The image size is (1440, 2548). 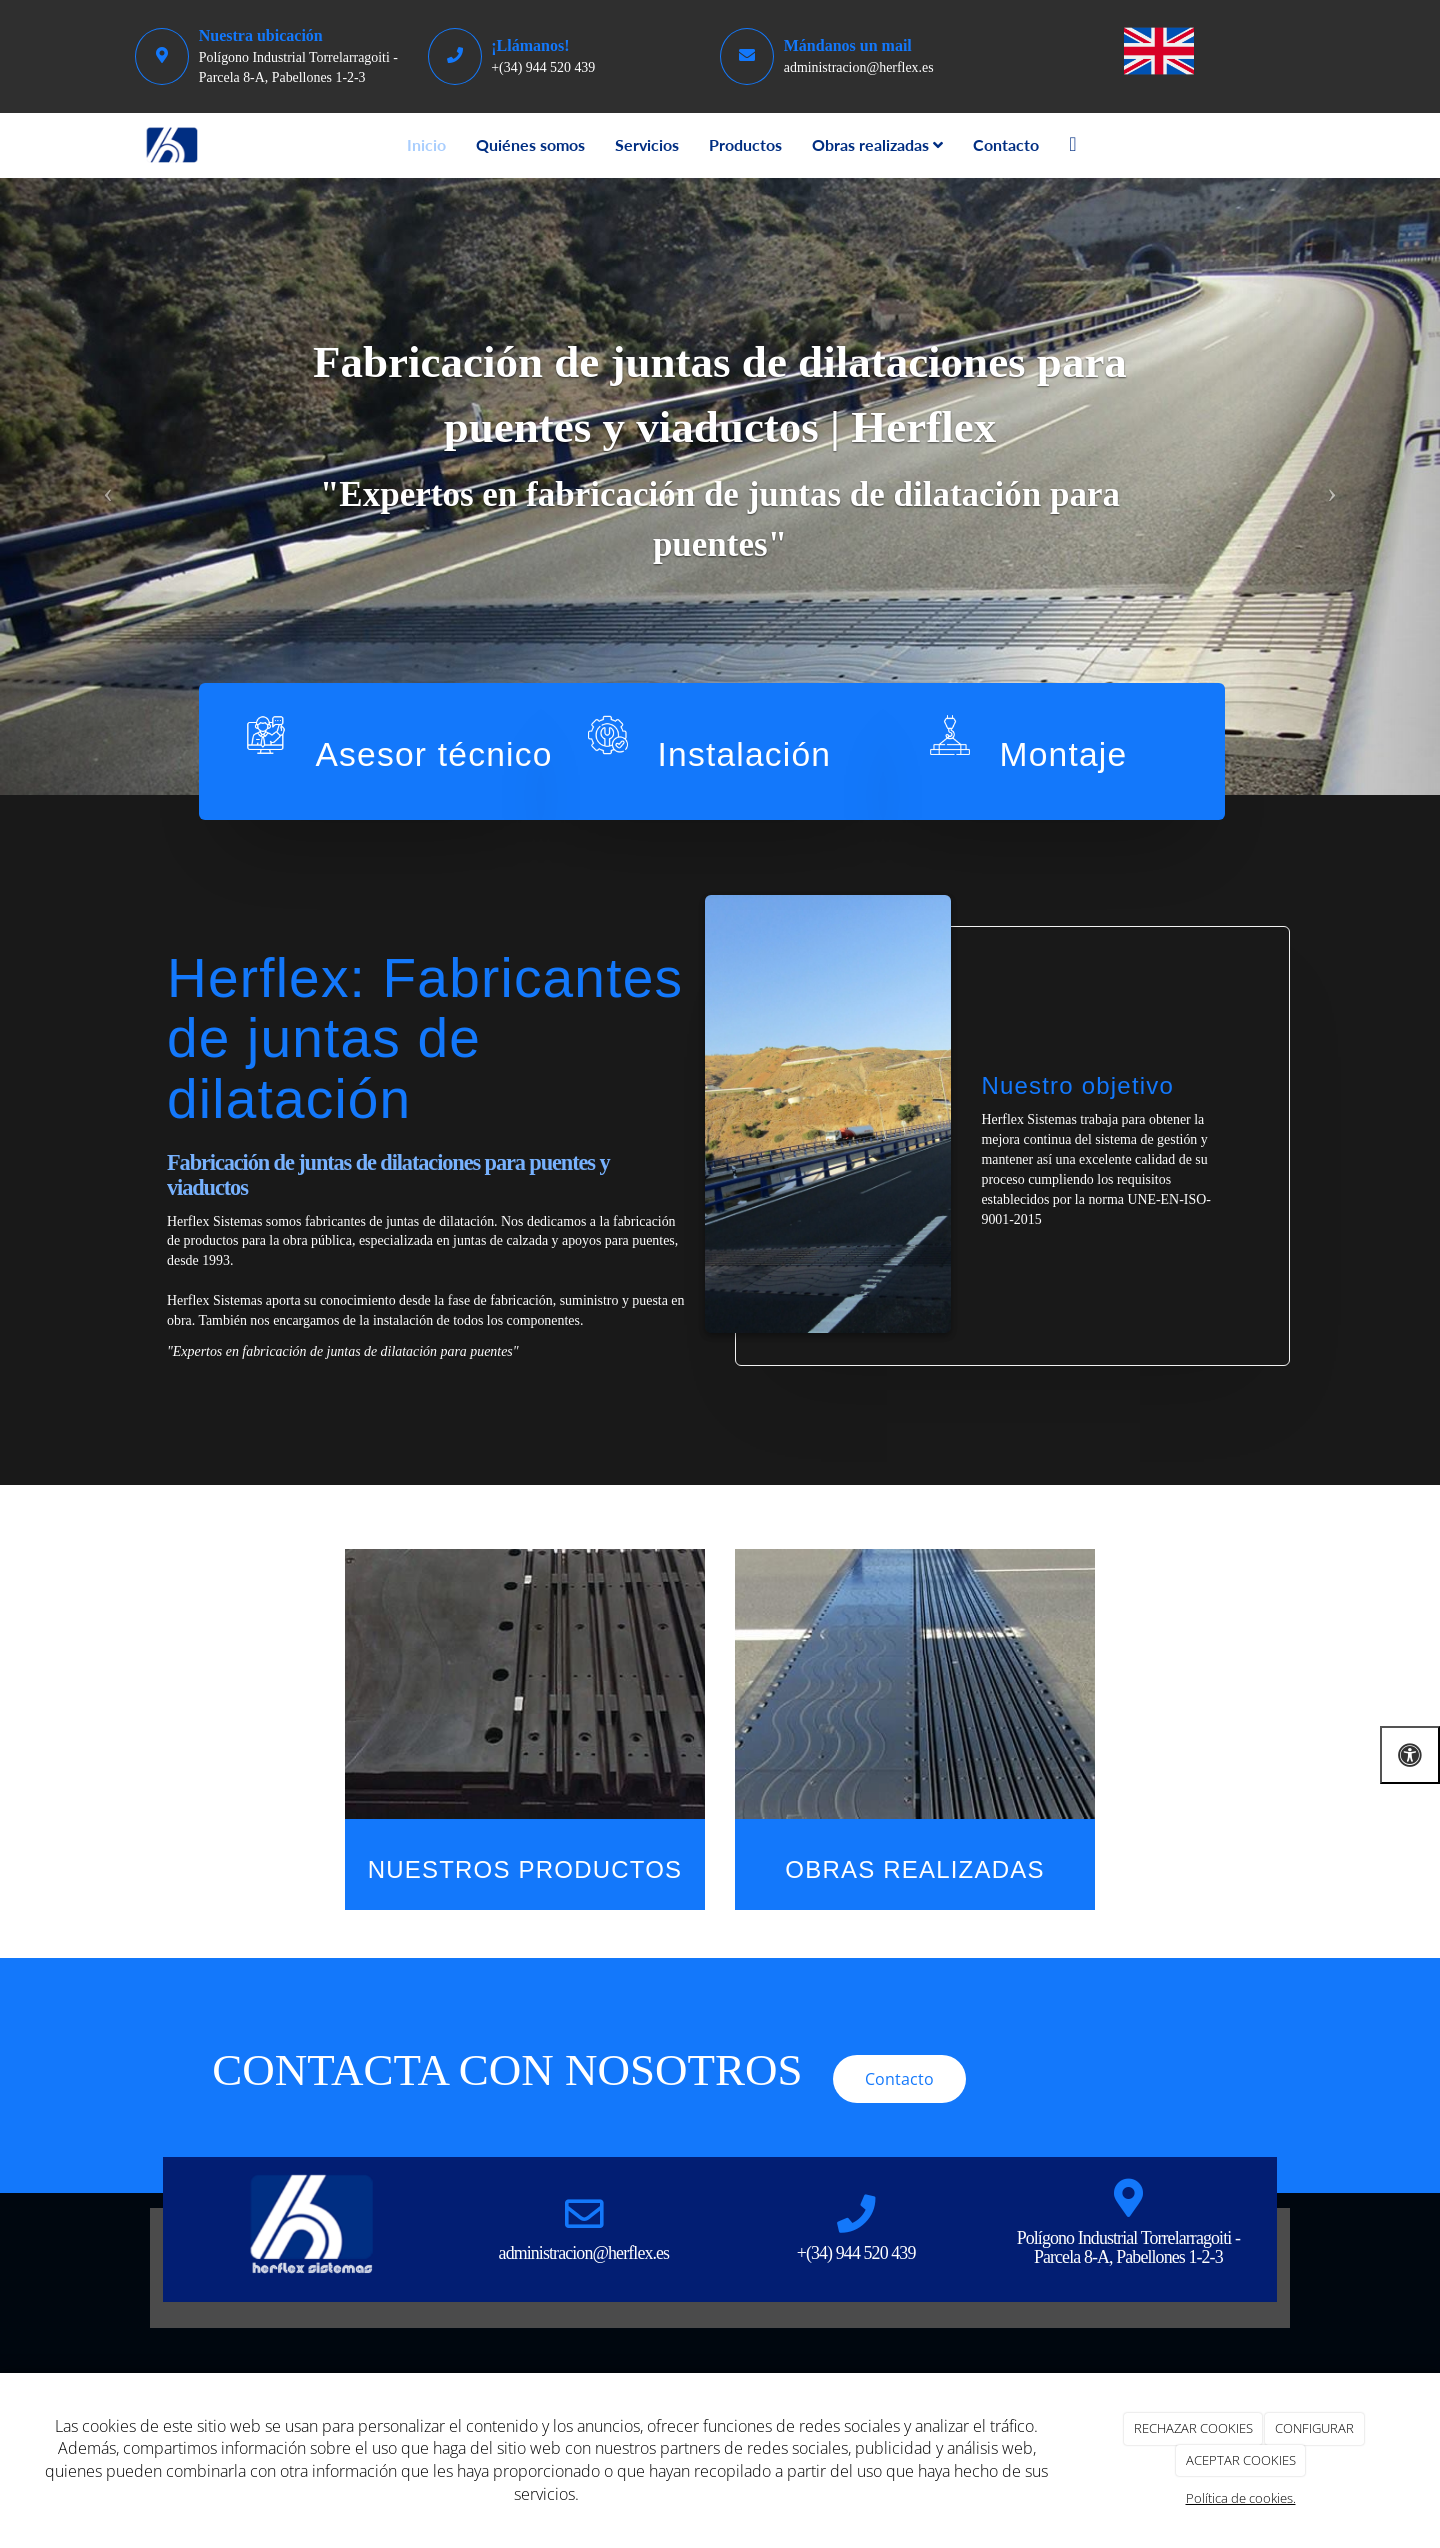 What do you see at coordinates (108, 486) in the screenshot?
I see `[button]` at bounding box center [108, 486].